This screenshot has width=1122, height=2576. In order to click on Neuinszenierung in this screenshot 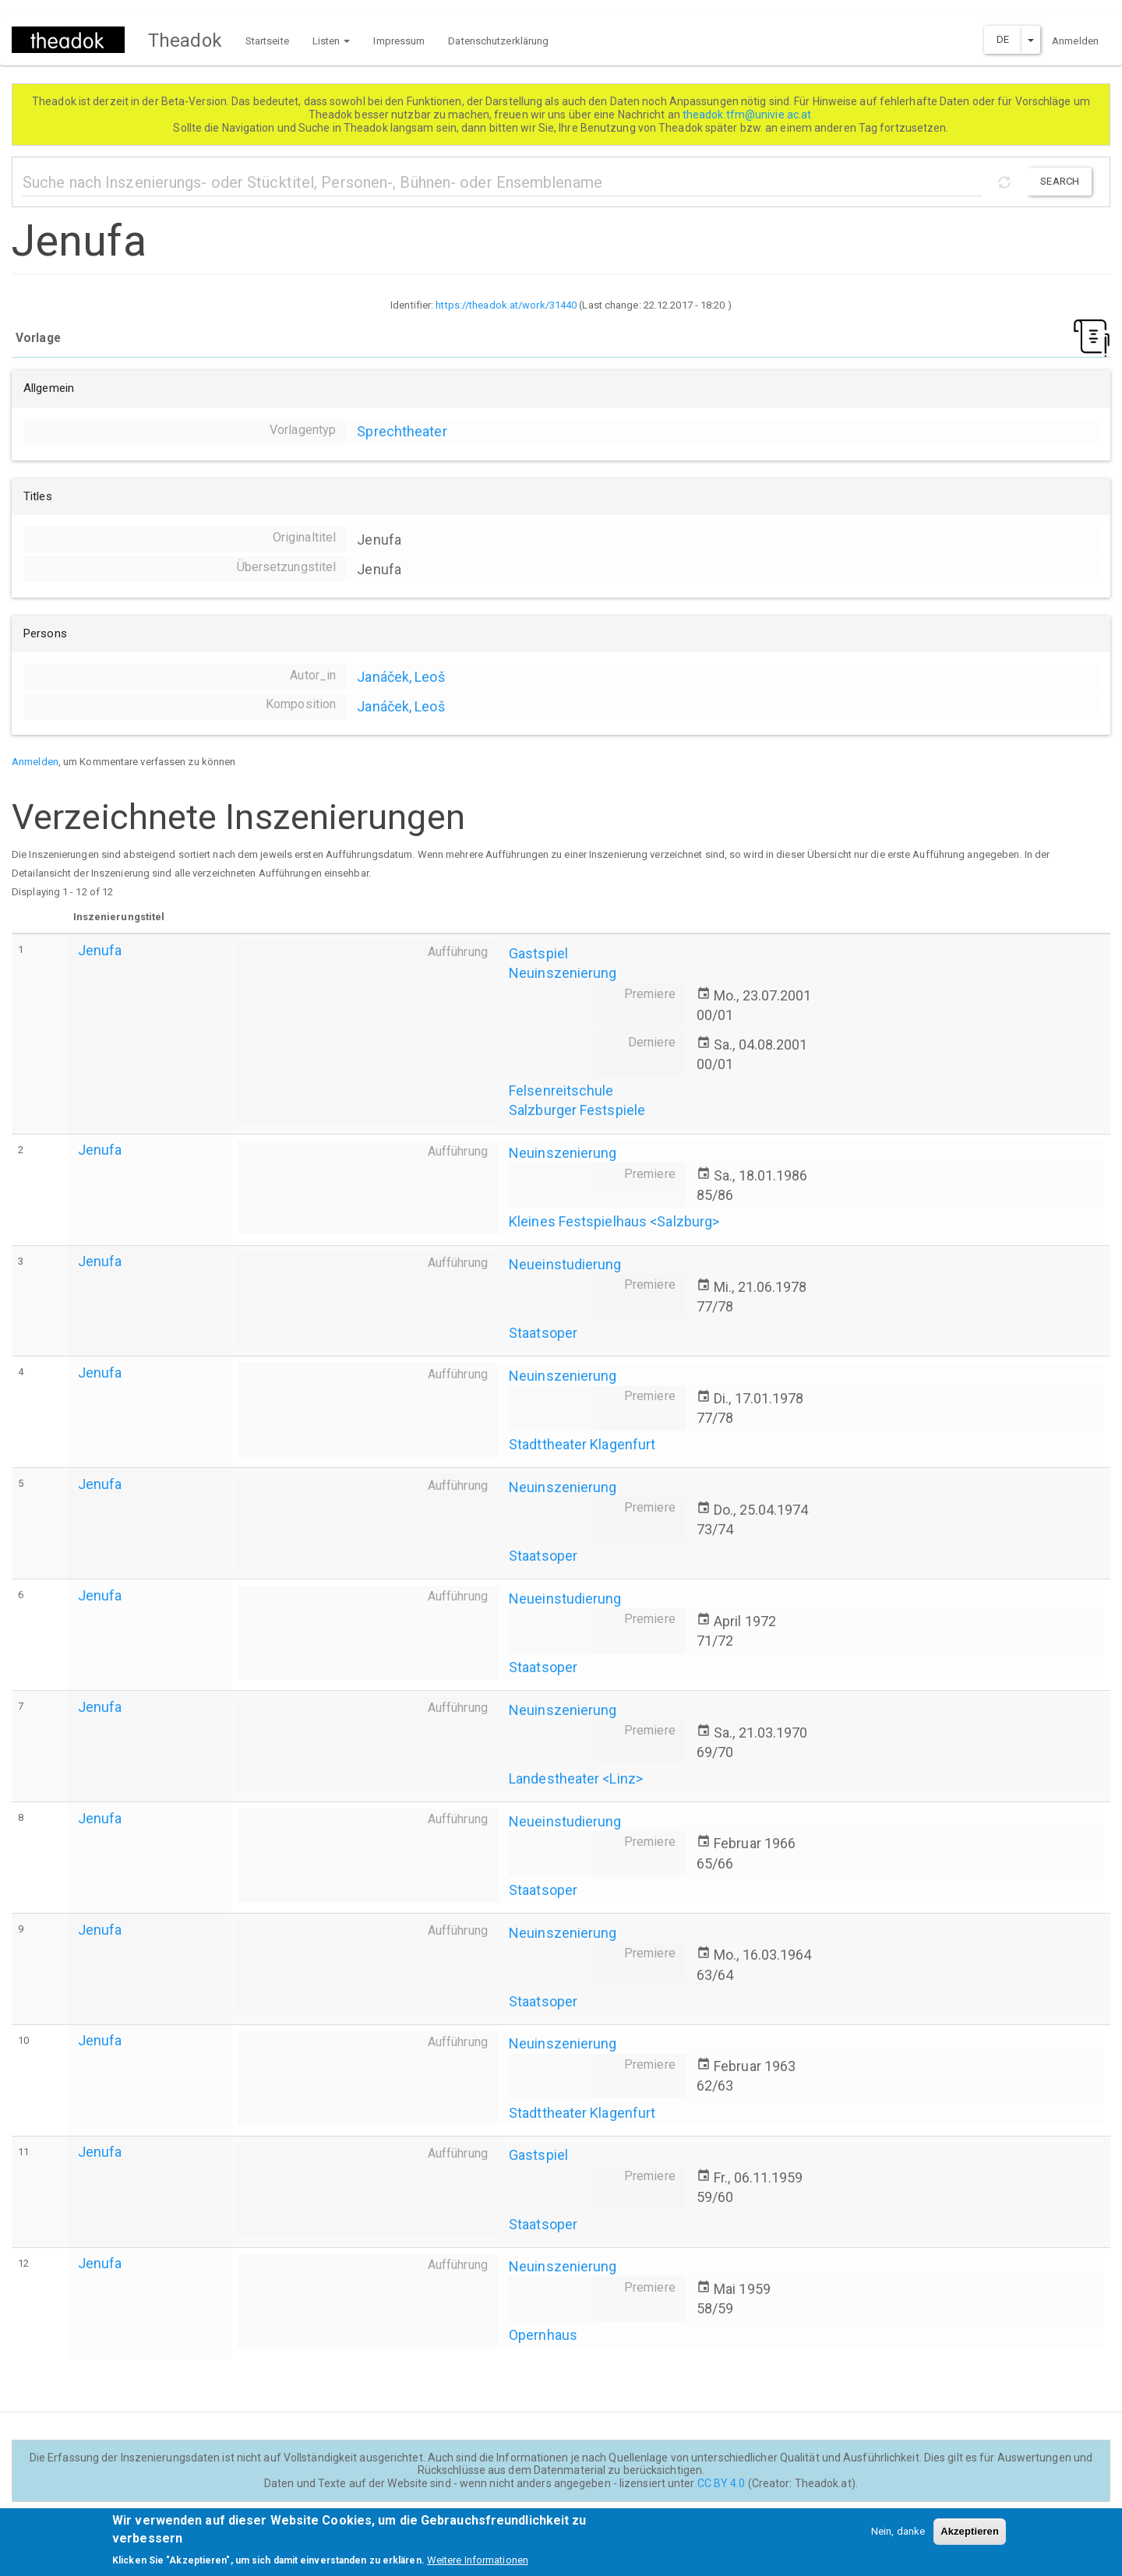, I will do `click(563, 973)`.